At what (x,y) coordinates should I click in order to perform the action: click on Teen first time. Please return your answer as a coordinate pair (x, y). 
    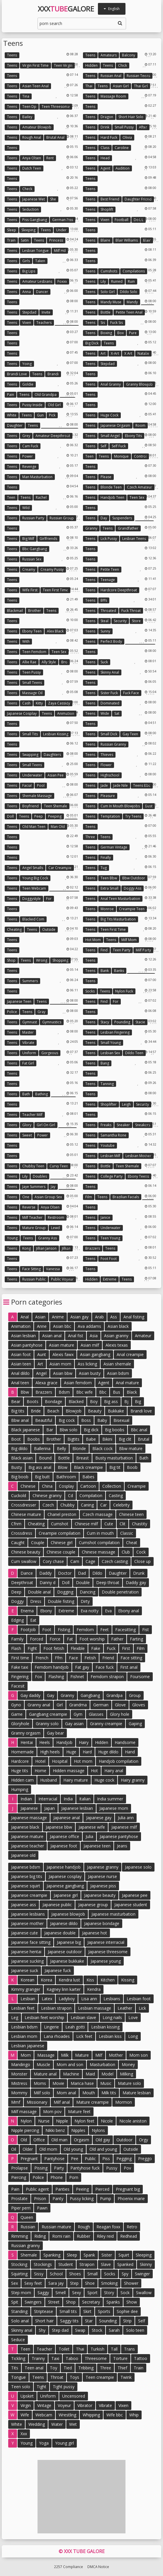
    Looking at the image, I should click on (55, 589).